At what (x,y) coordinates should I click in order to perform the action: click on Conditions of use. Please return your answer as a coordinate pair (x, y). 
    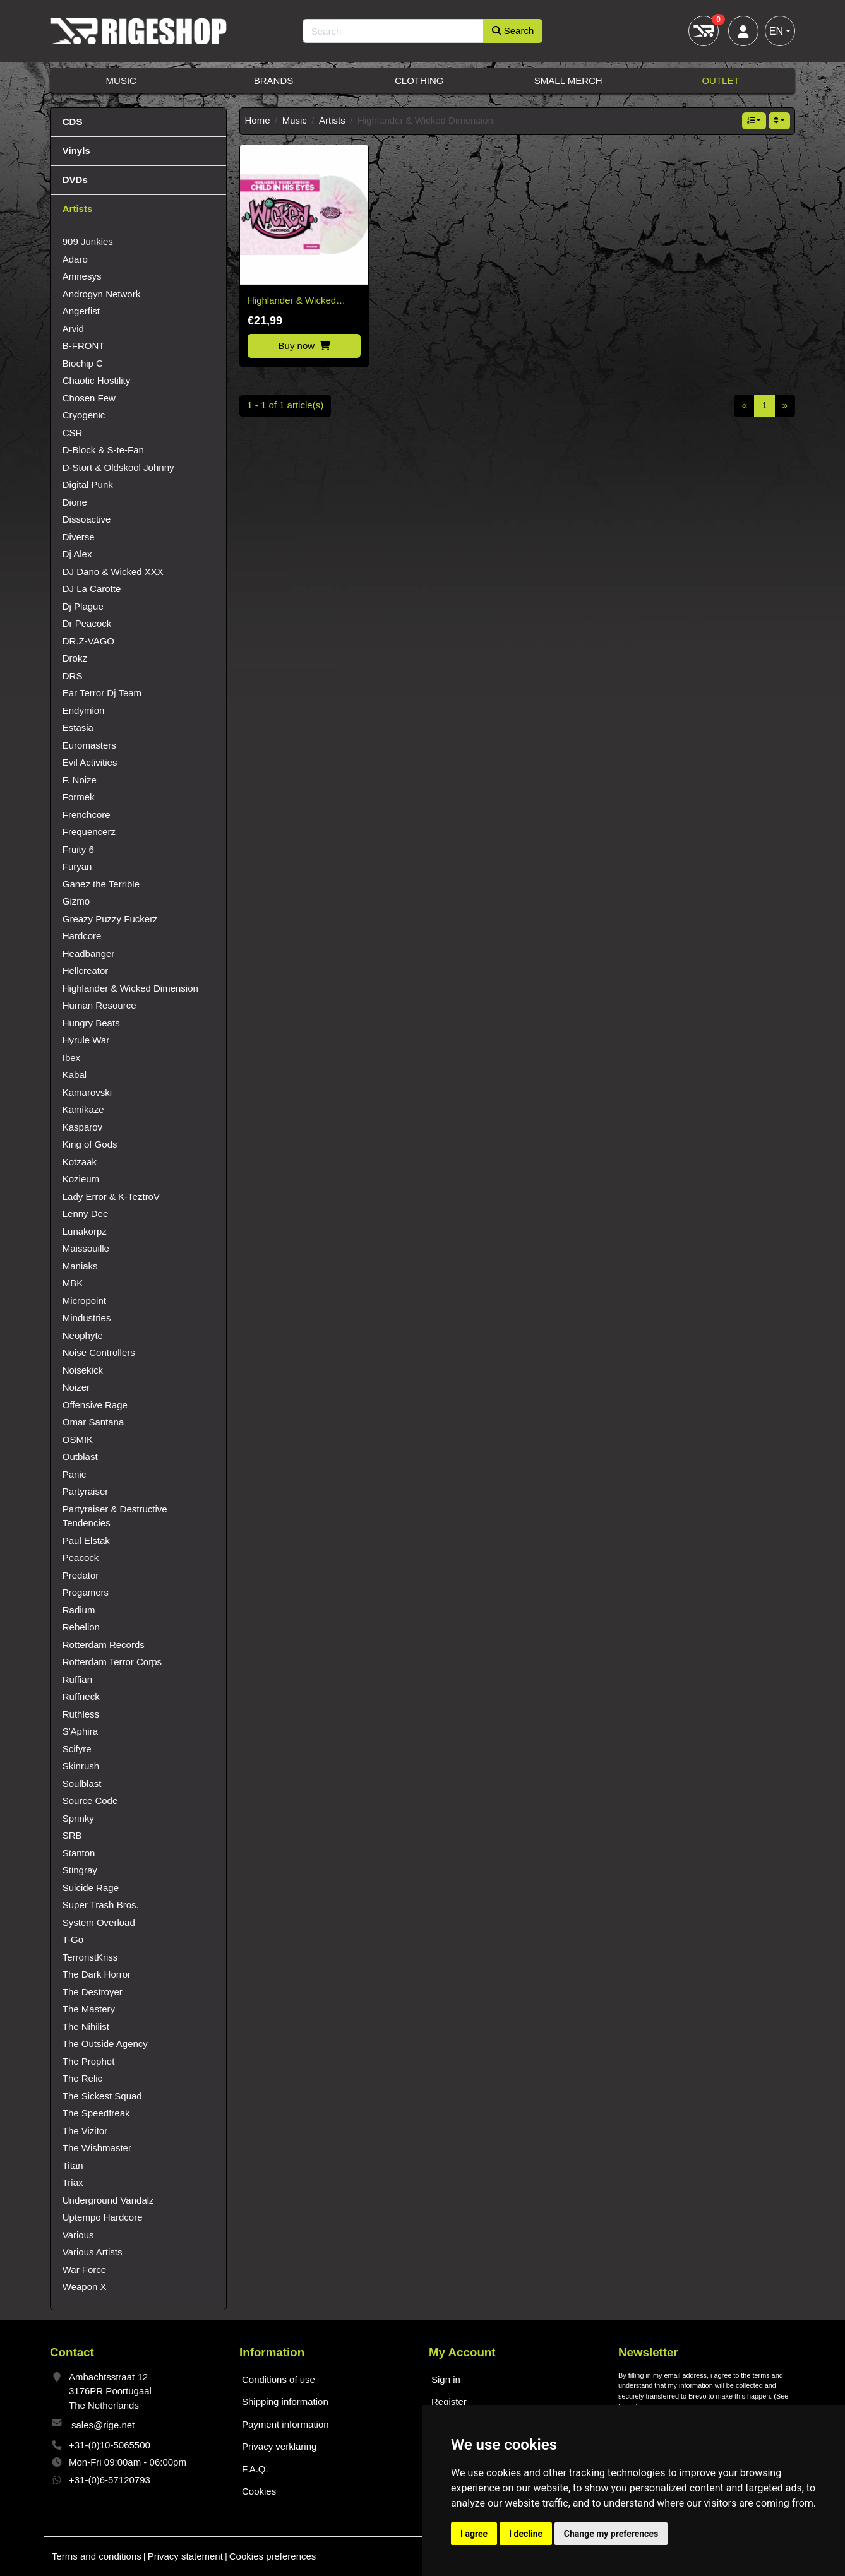
    Looking at the image, I should click on (278, 2379).